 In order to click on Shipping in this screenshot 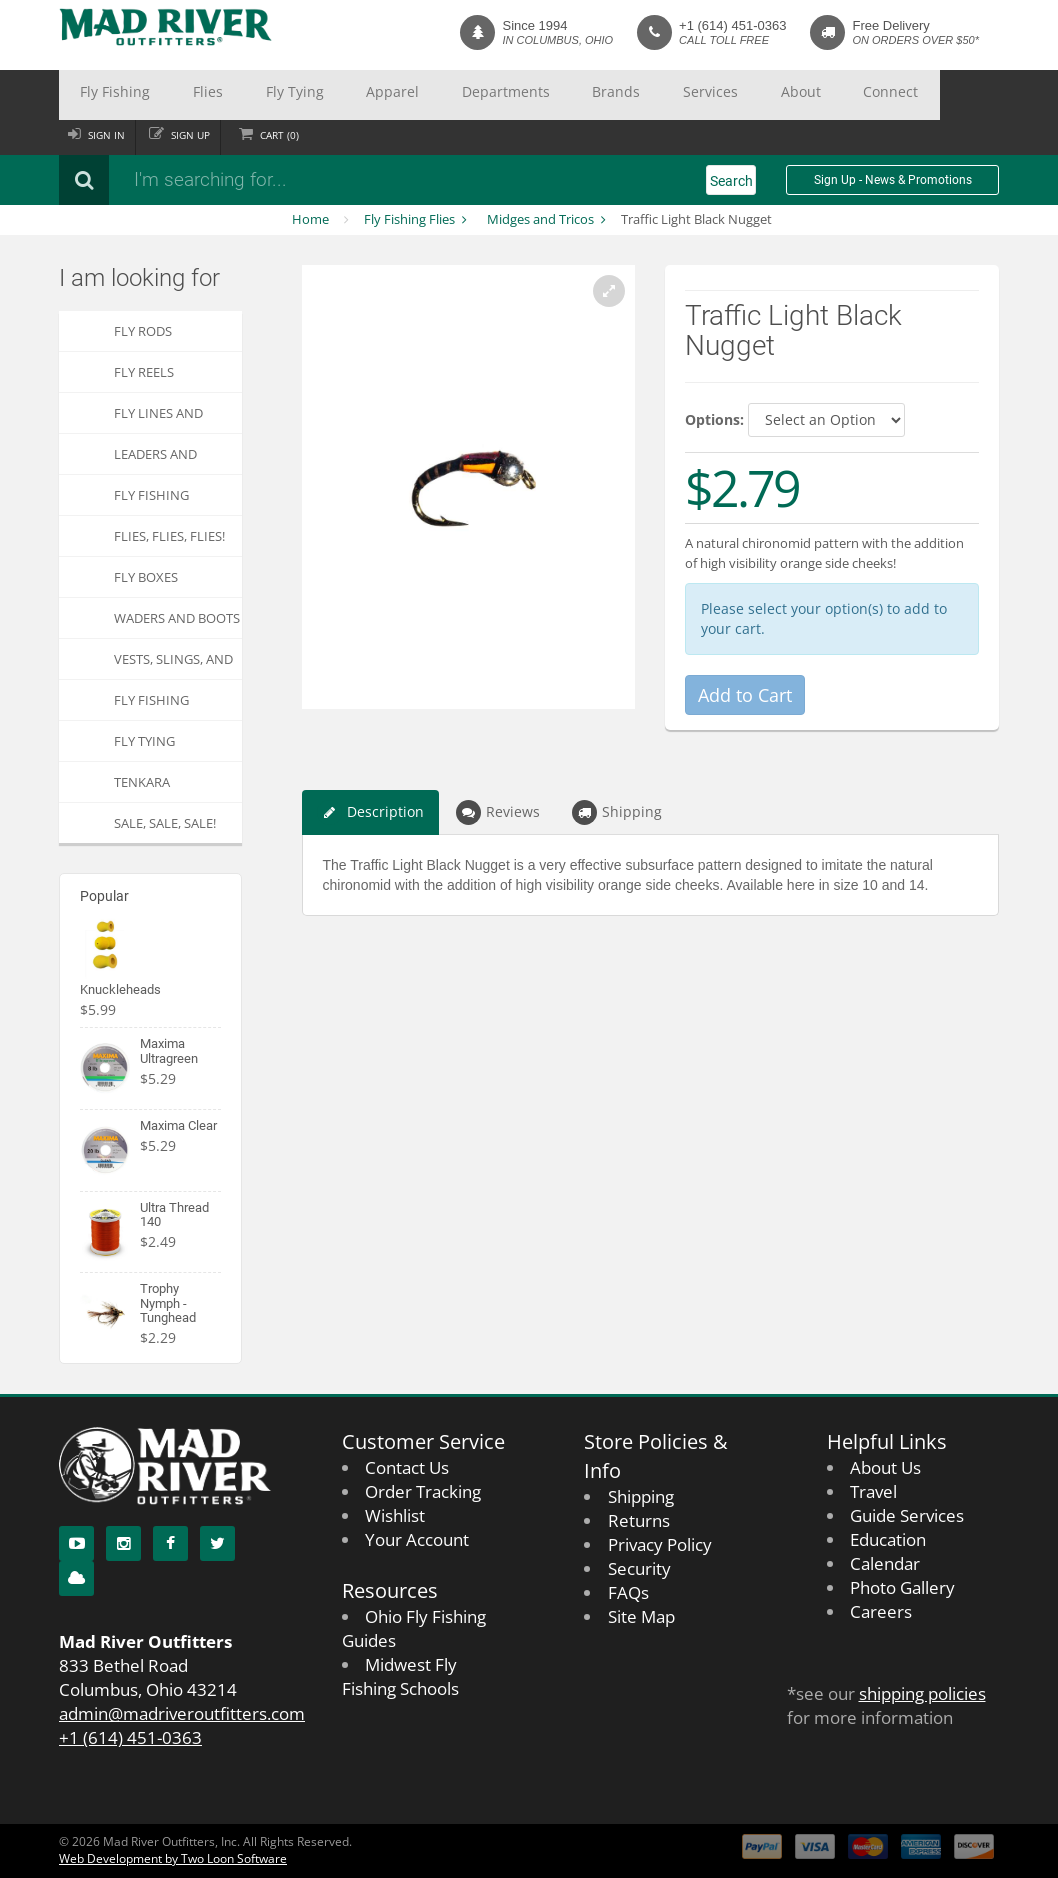, I will do `click(617, 812)`.